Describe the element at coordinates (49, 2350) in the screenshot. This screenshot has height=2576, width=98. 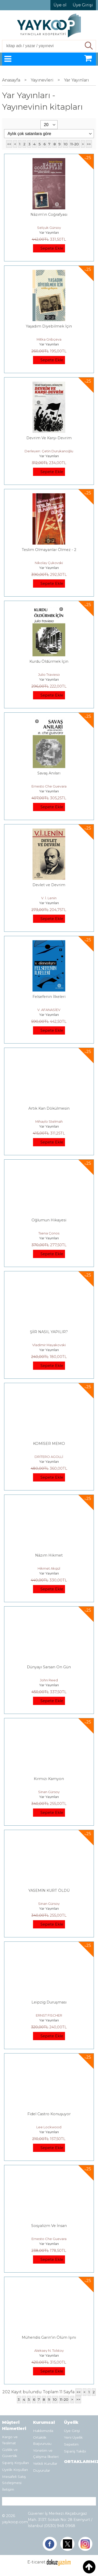
I see `Aleksey N. Tolstoy` at that location.